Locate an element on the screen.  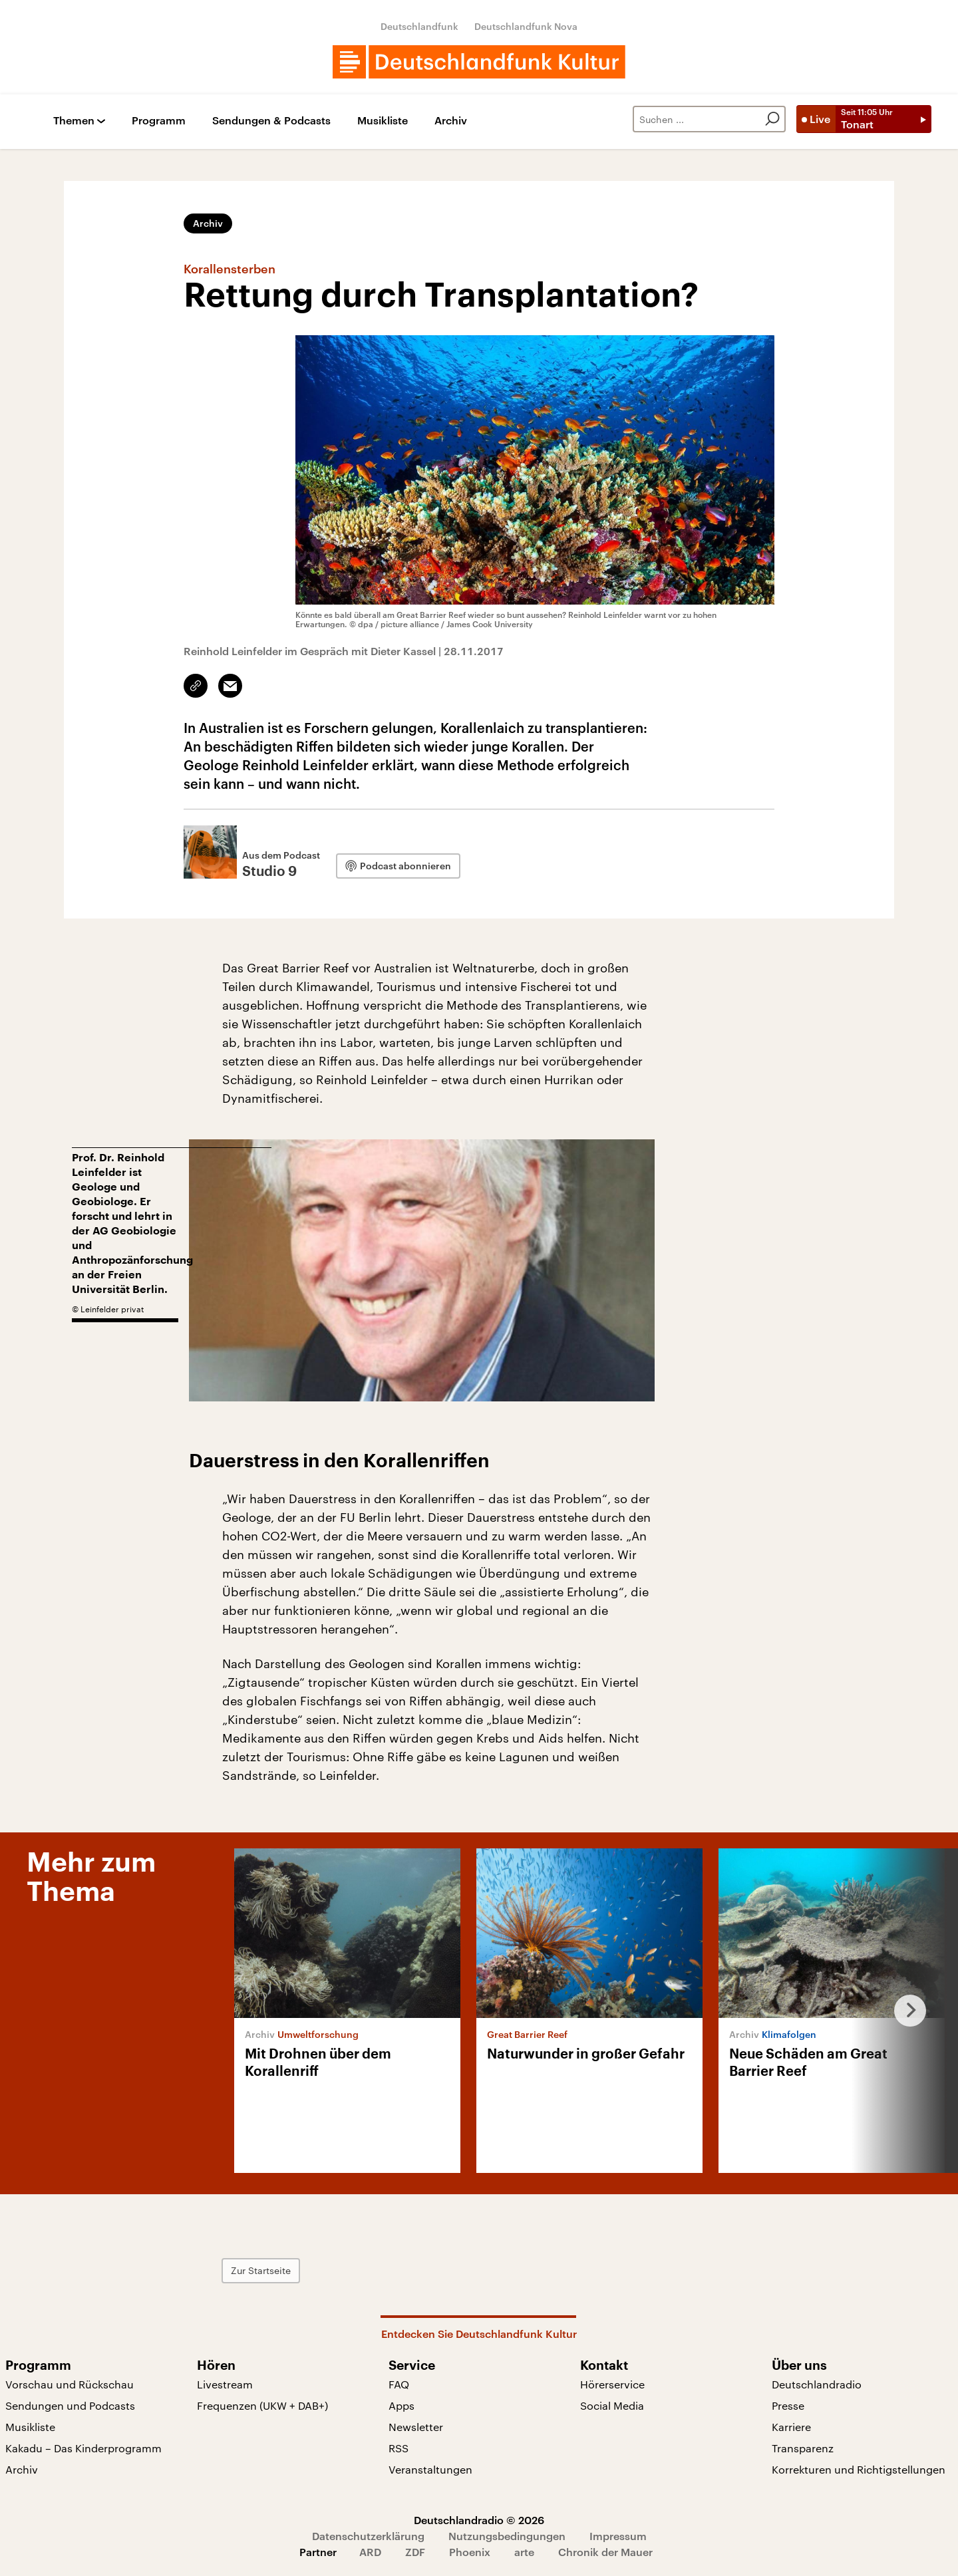
Sendungen und Podcasts is located at coordinates (70, 2405).